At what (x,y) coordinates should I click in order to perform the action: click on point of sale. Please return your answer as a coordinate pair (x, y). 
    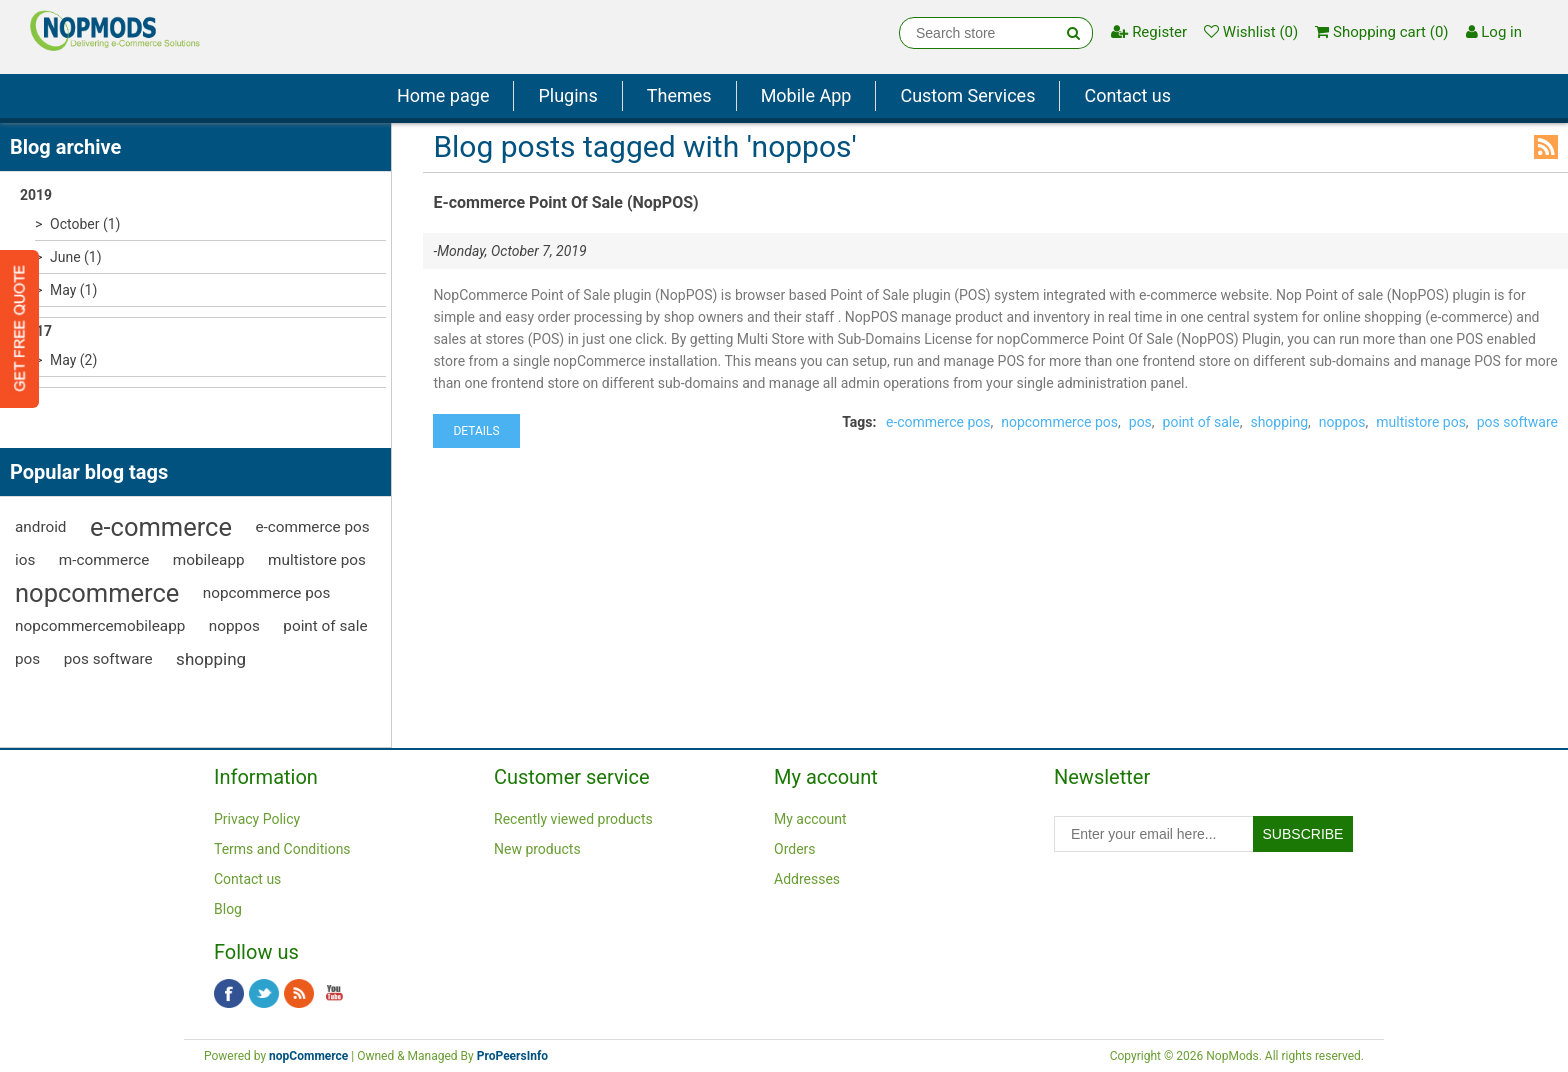
    Looking at the image, I should click on (325, 626).